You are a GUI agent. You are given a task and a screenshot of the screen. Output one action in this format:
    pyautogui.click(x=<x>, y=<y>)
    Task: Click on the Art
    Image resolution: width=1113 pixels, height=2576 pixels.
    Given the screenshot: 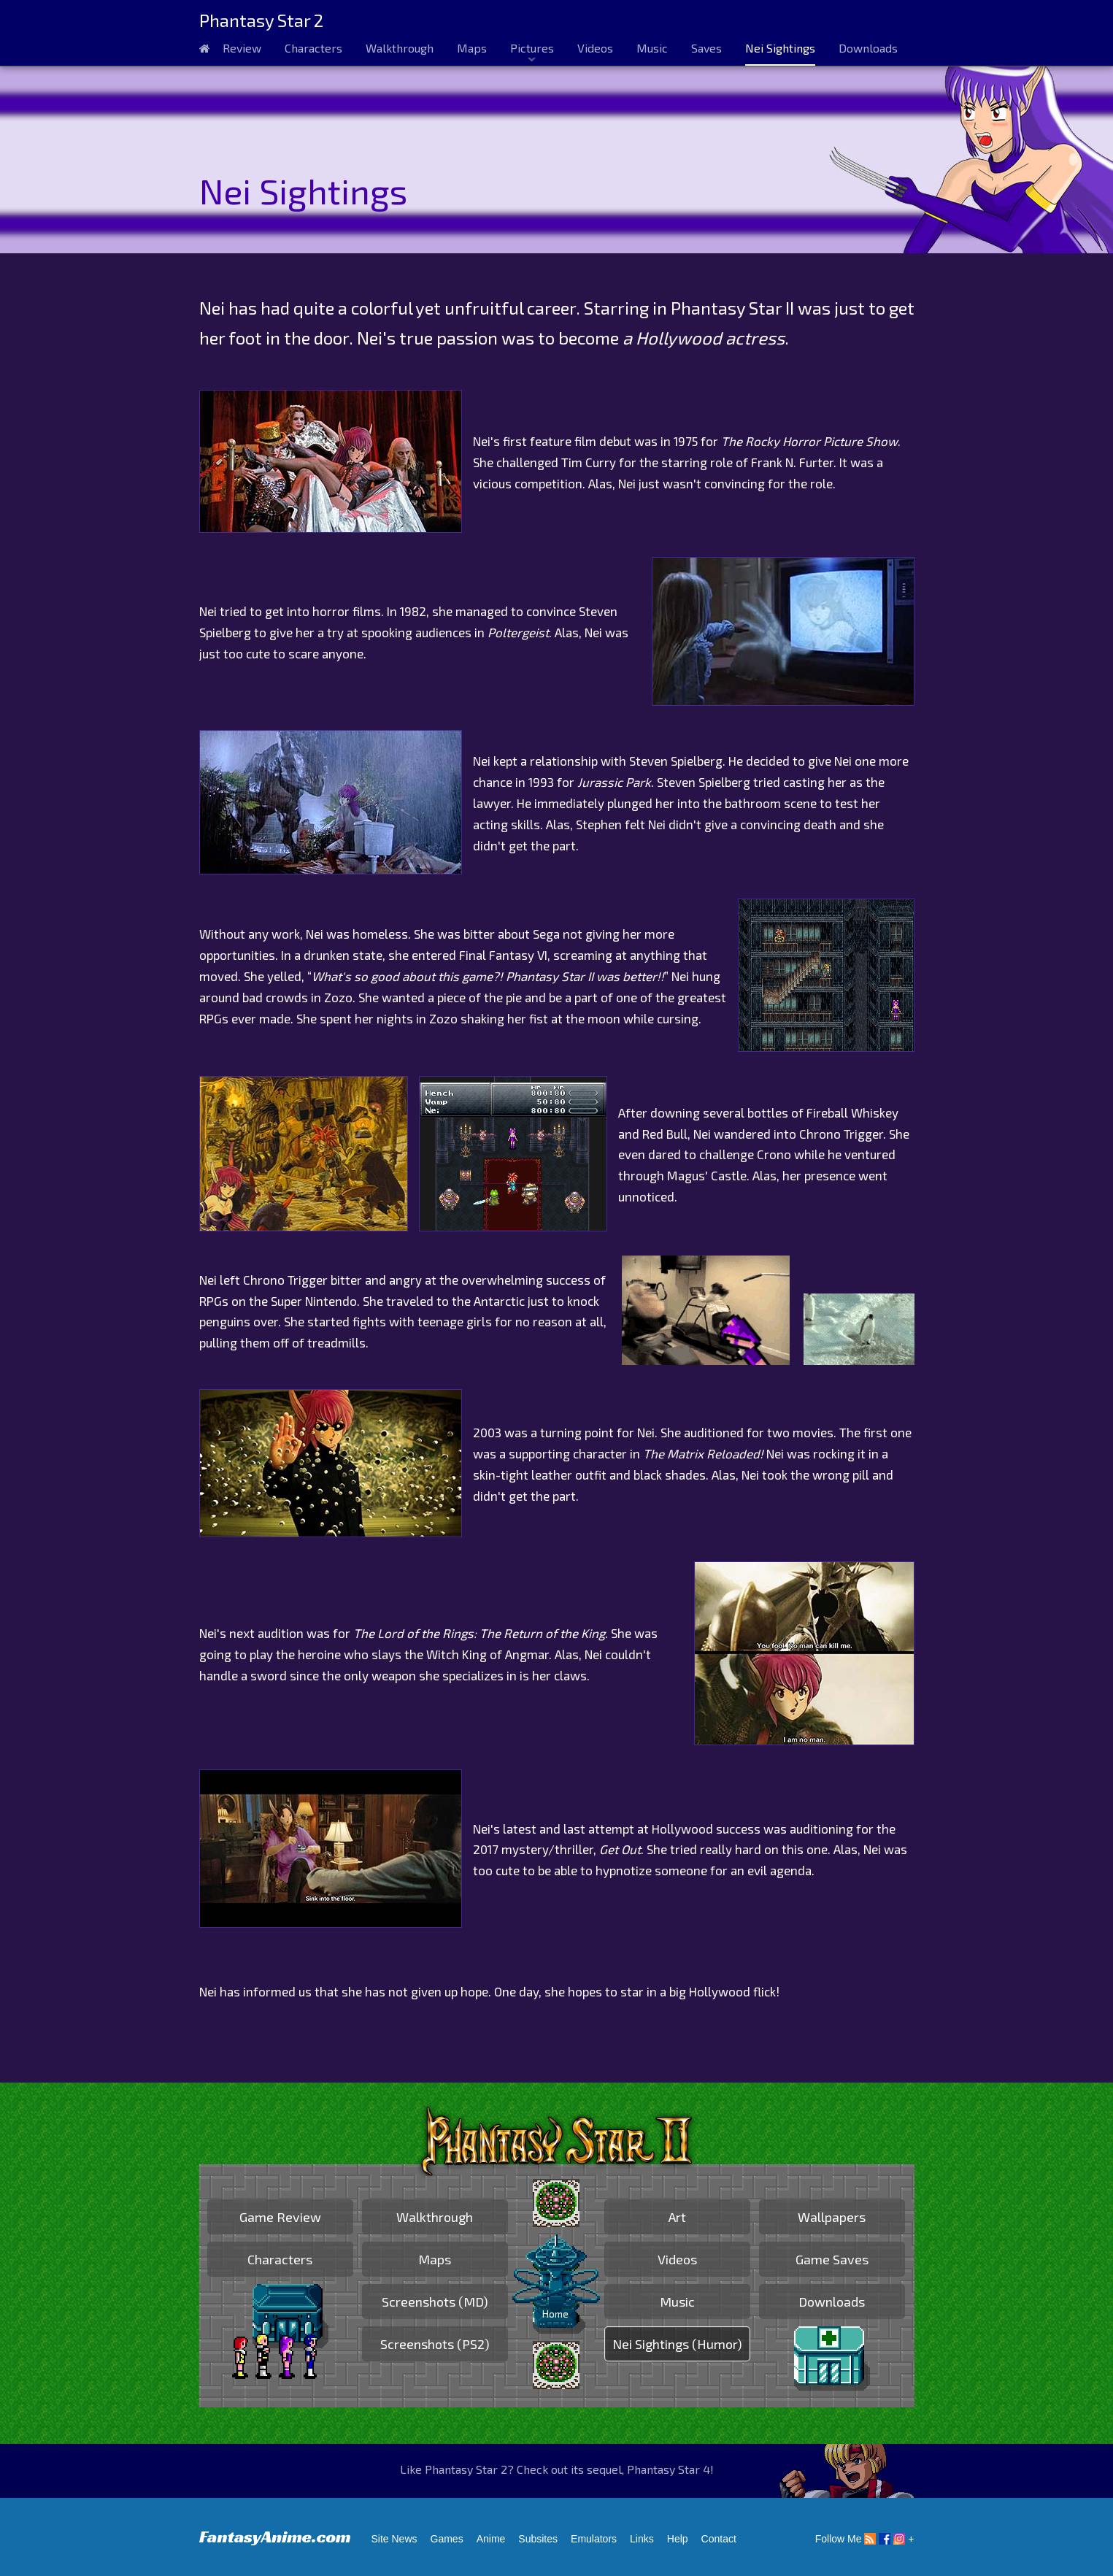 What is the action you would take?
    pyautogui.click(x=677, y=2217)
    